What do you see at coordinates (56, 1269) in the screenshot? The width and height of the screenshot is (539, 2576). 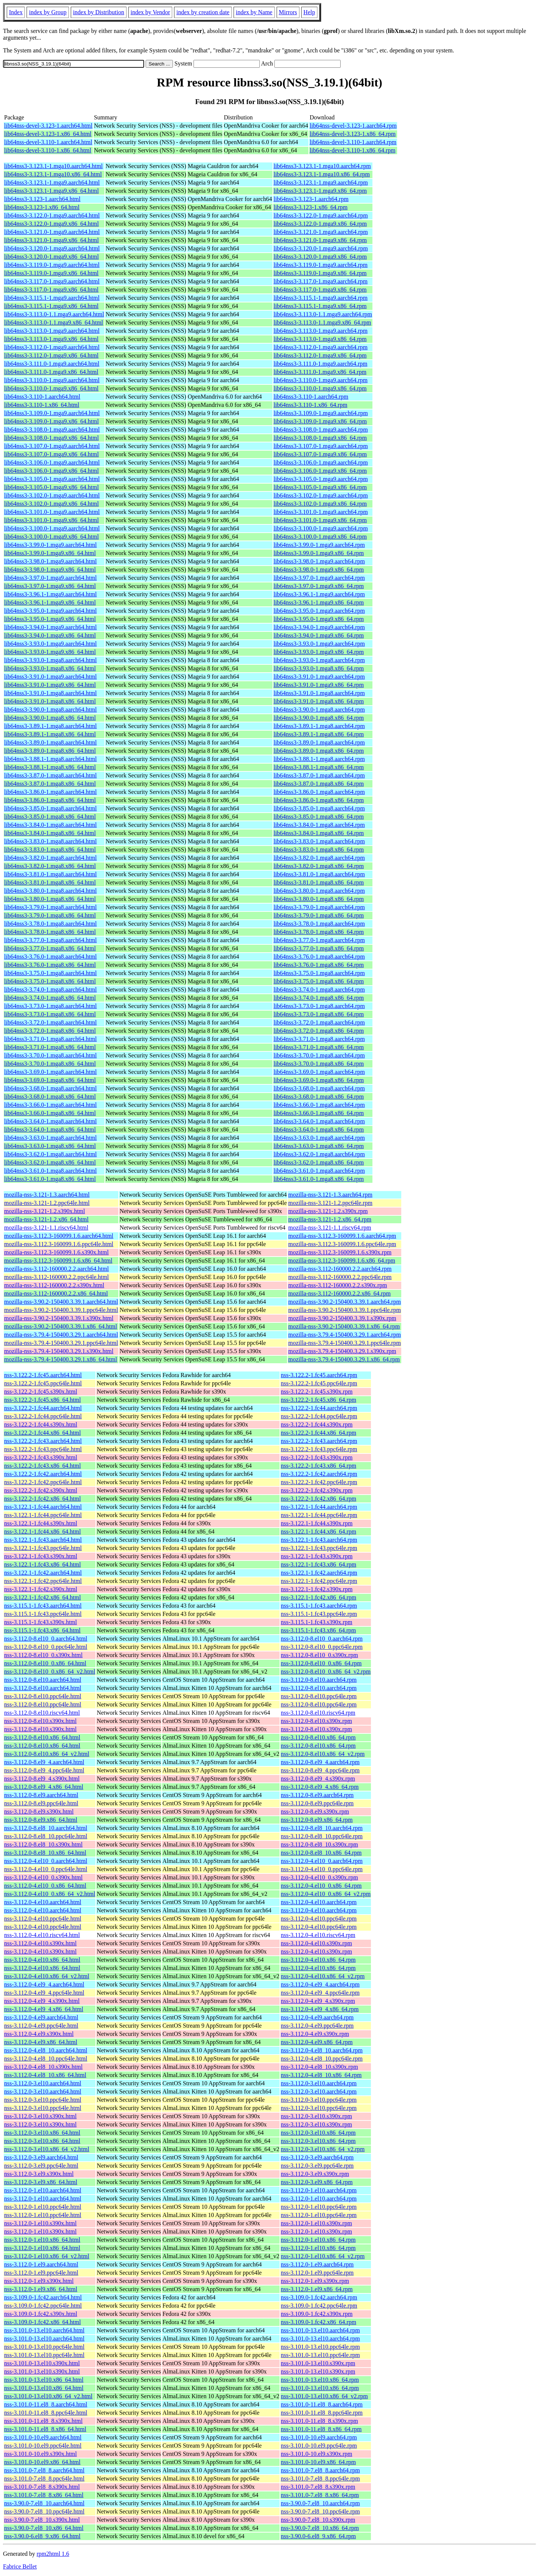 I see `mozilla-nss-3.112-160000.2.2.aarch64.html` at bounding box center [56, 1269].